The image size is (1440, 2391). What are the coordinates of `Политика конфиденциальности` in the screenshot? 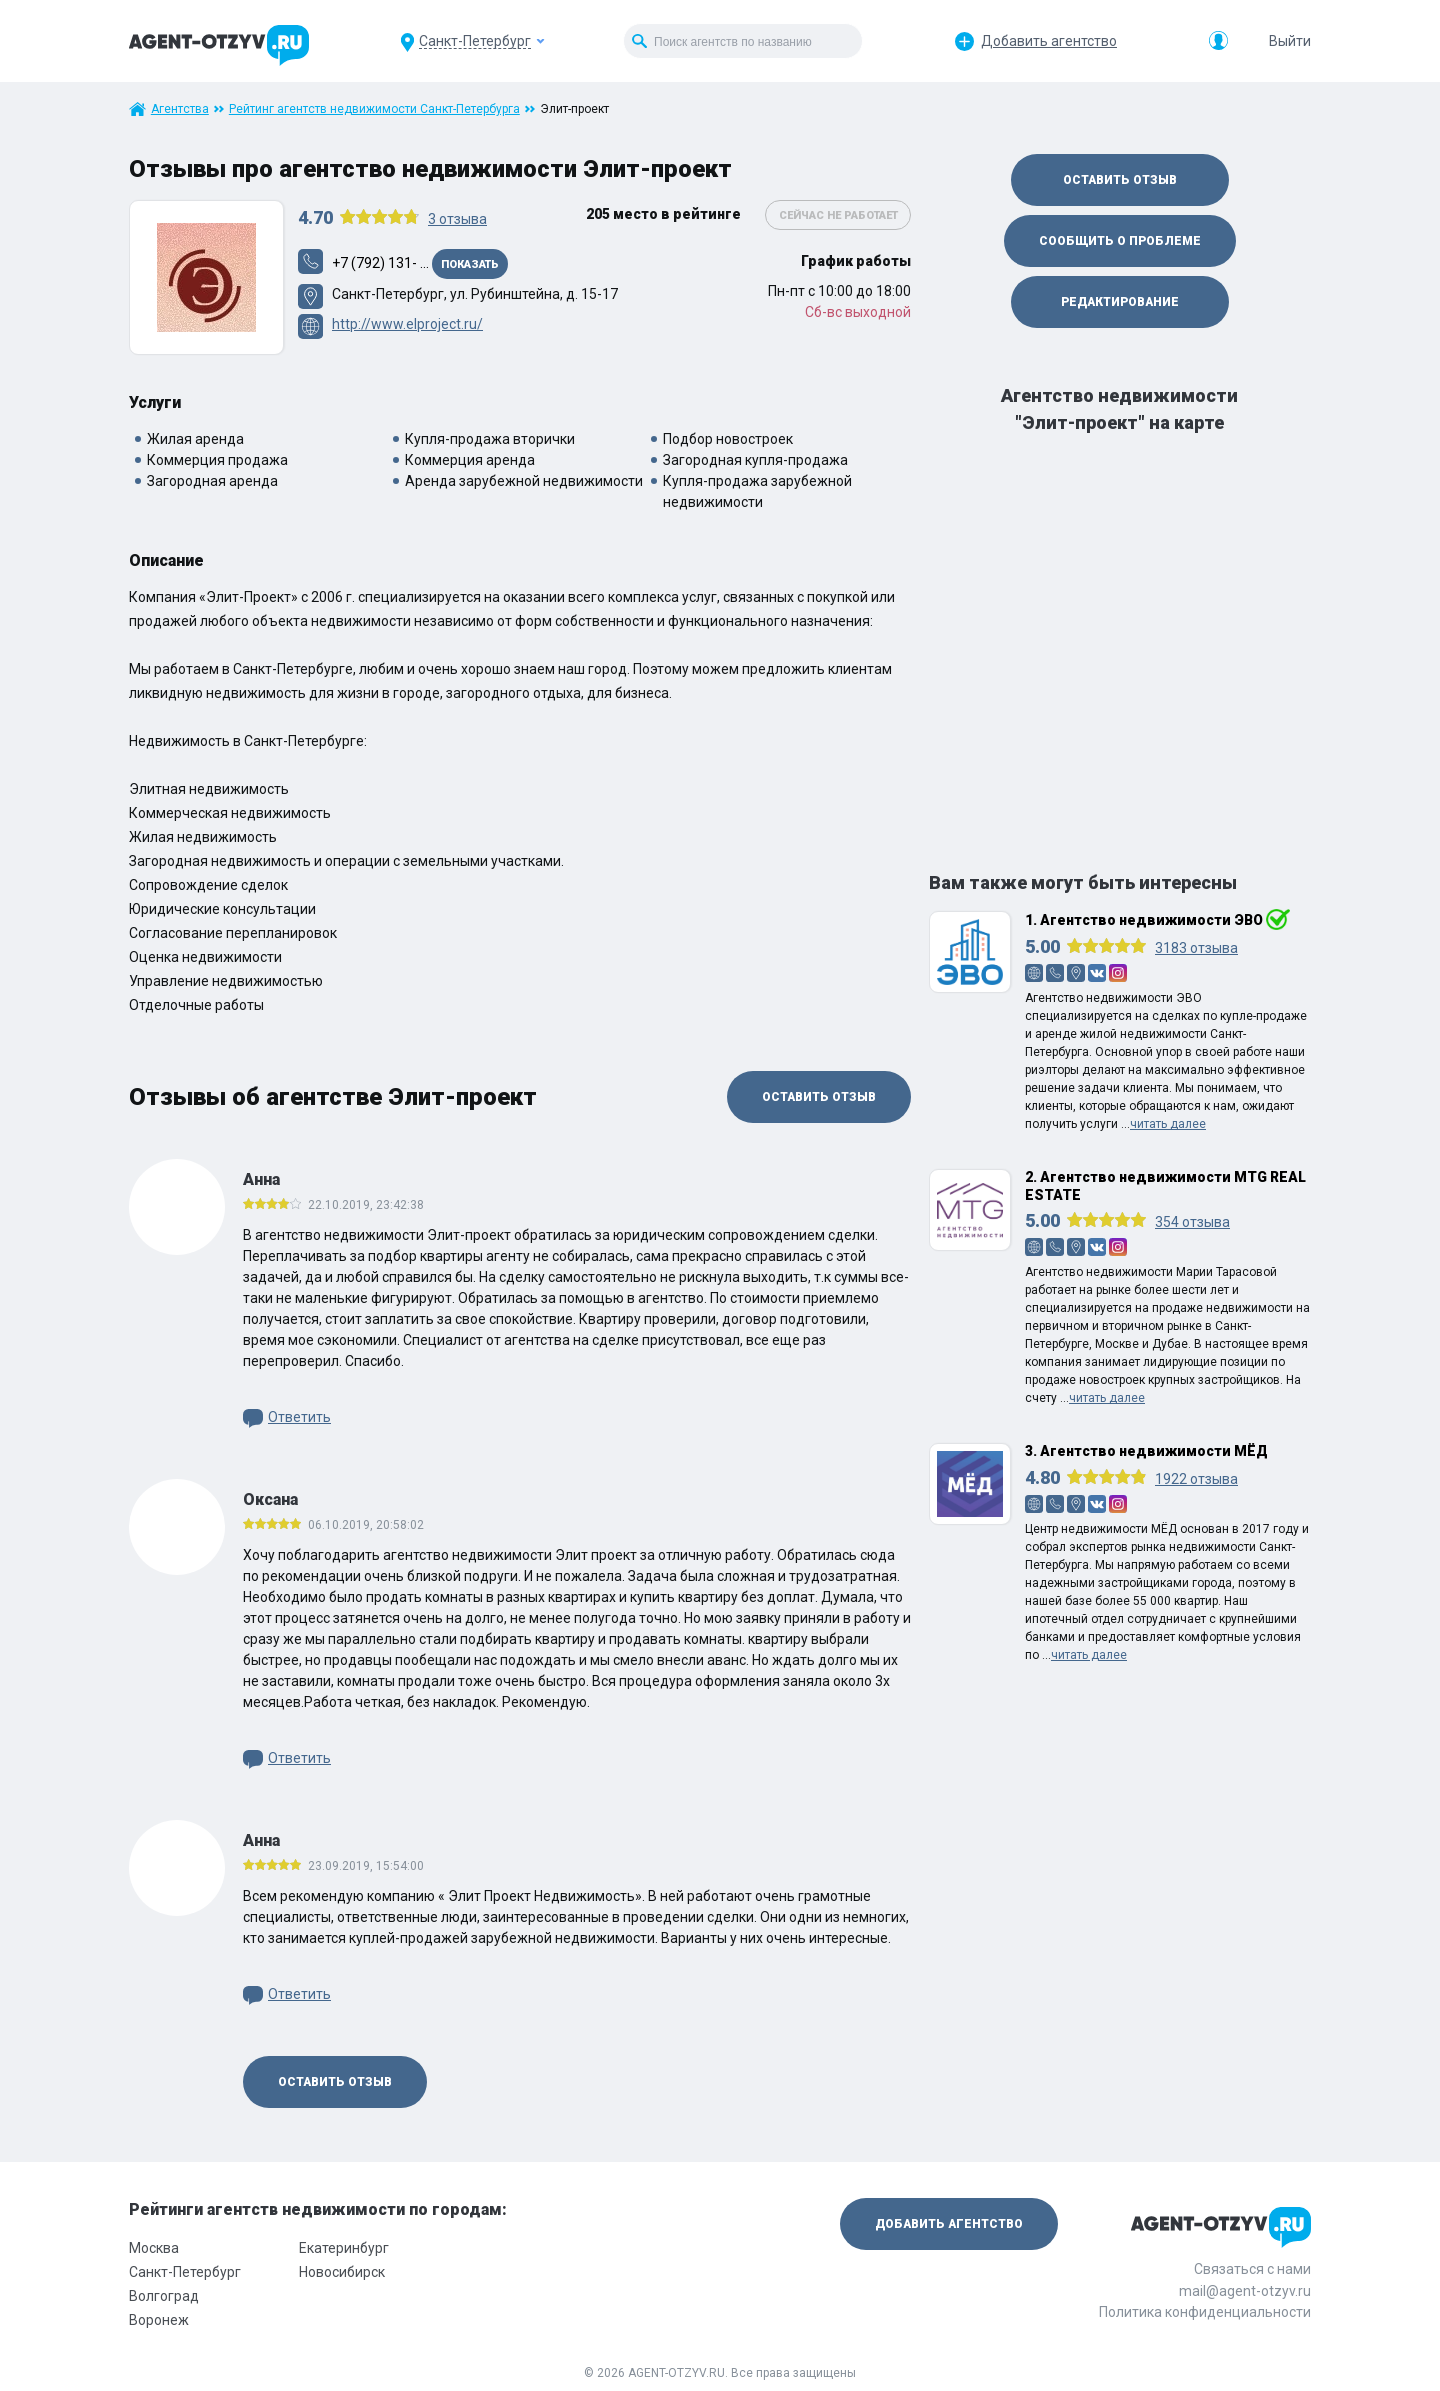 It's located at (1205, 2312).